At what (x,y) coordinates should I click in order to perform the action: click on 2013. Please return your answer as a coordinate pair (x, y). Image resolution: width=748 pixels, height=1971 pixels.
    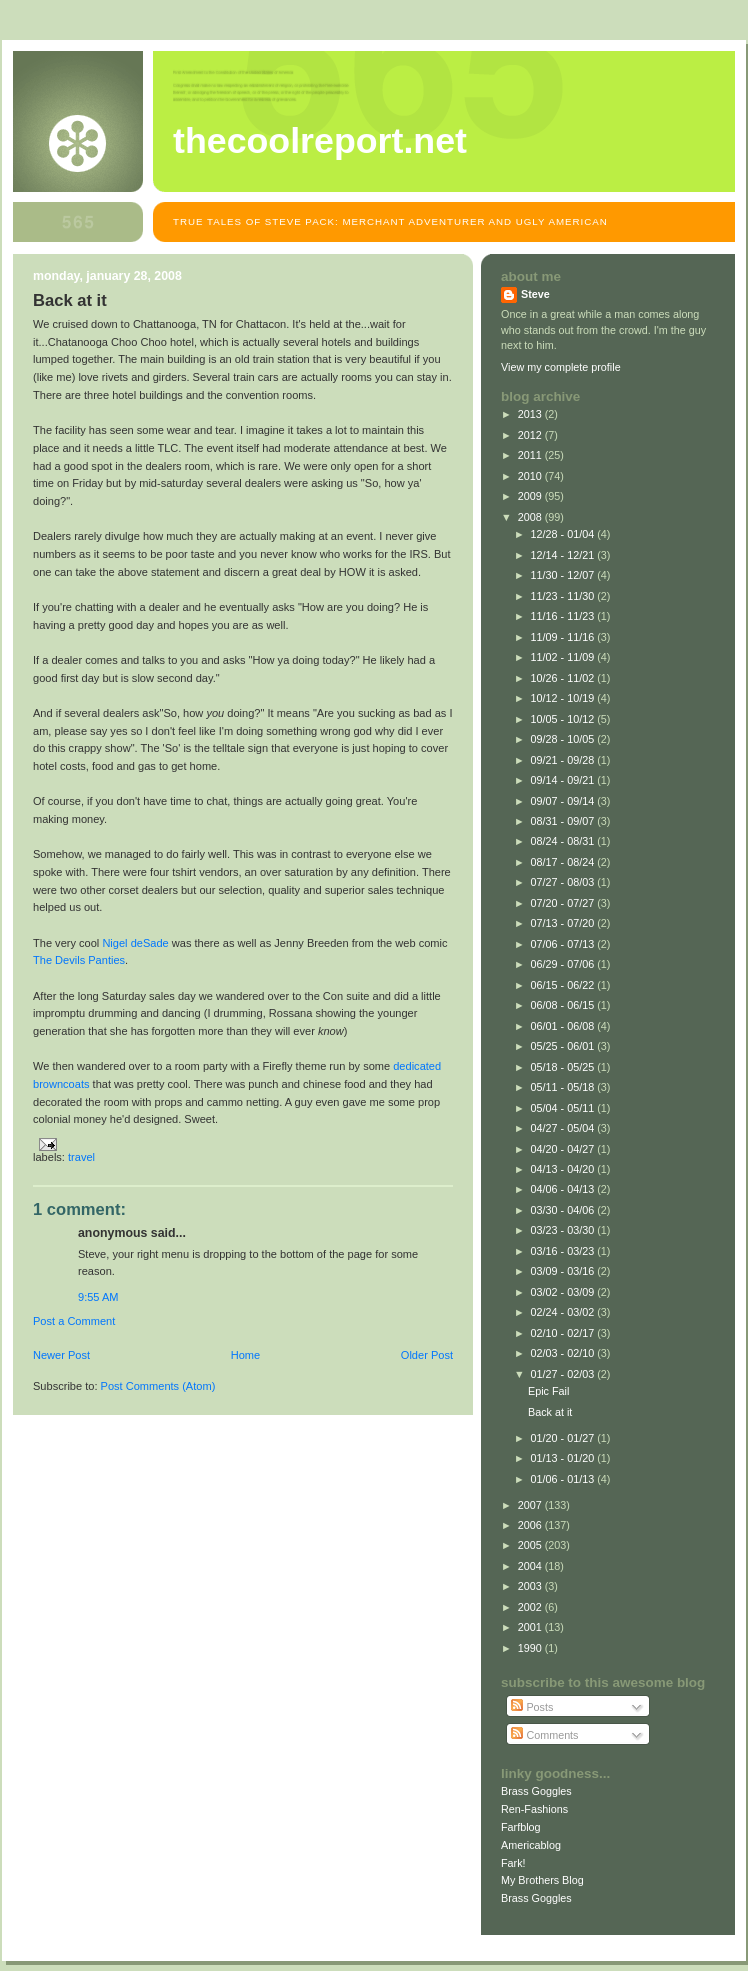
    Looking at the image, I should click on (531, 414).